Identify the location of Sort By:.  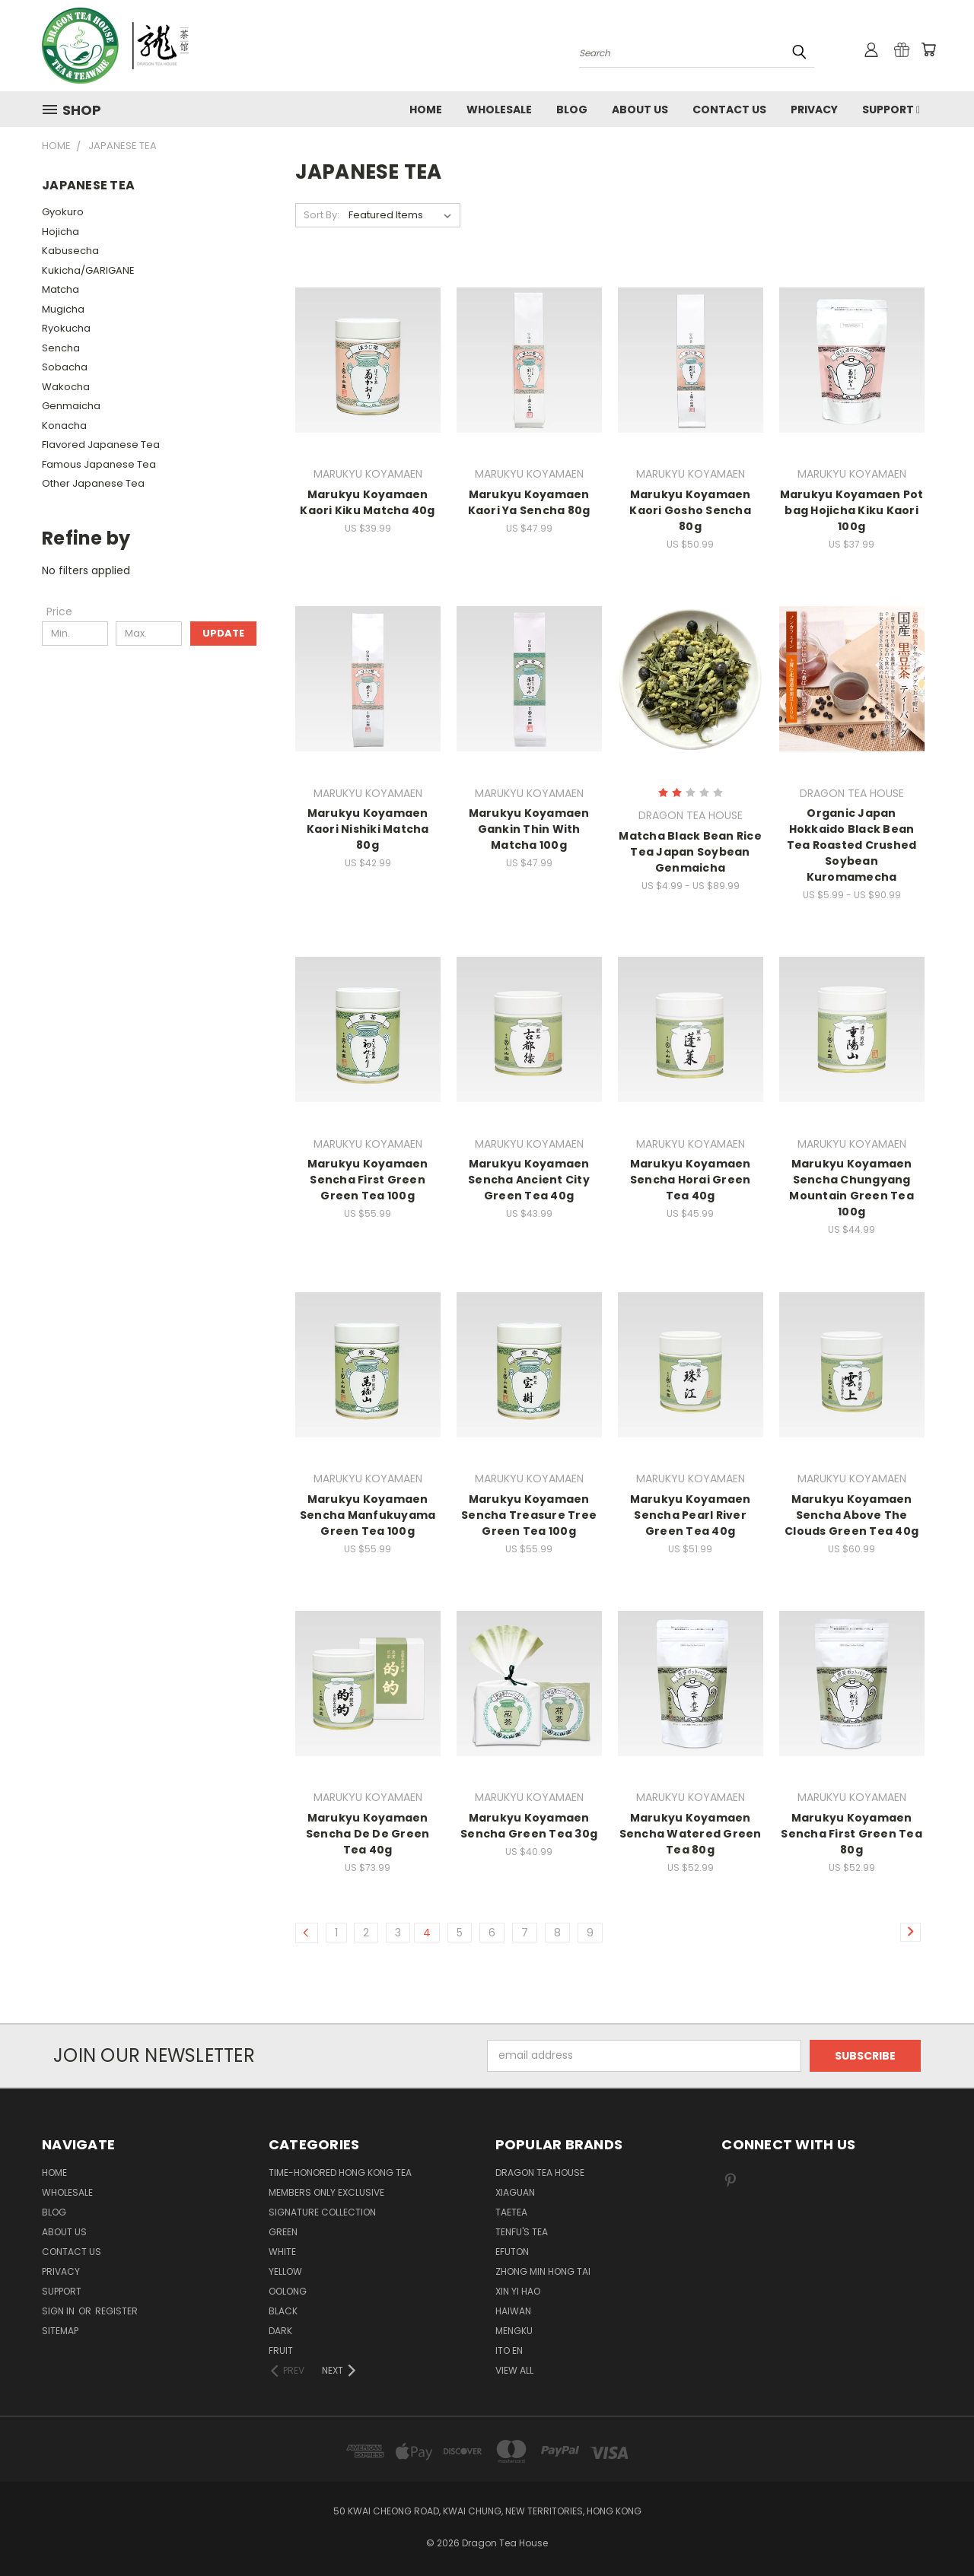
(321, 215).